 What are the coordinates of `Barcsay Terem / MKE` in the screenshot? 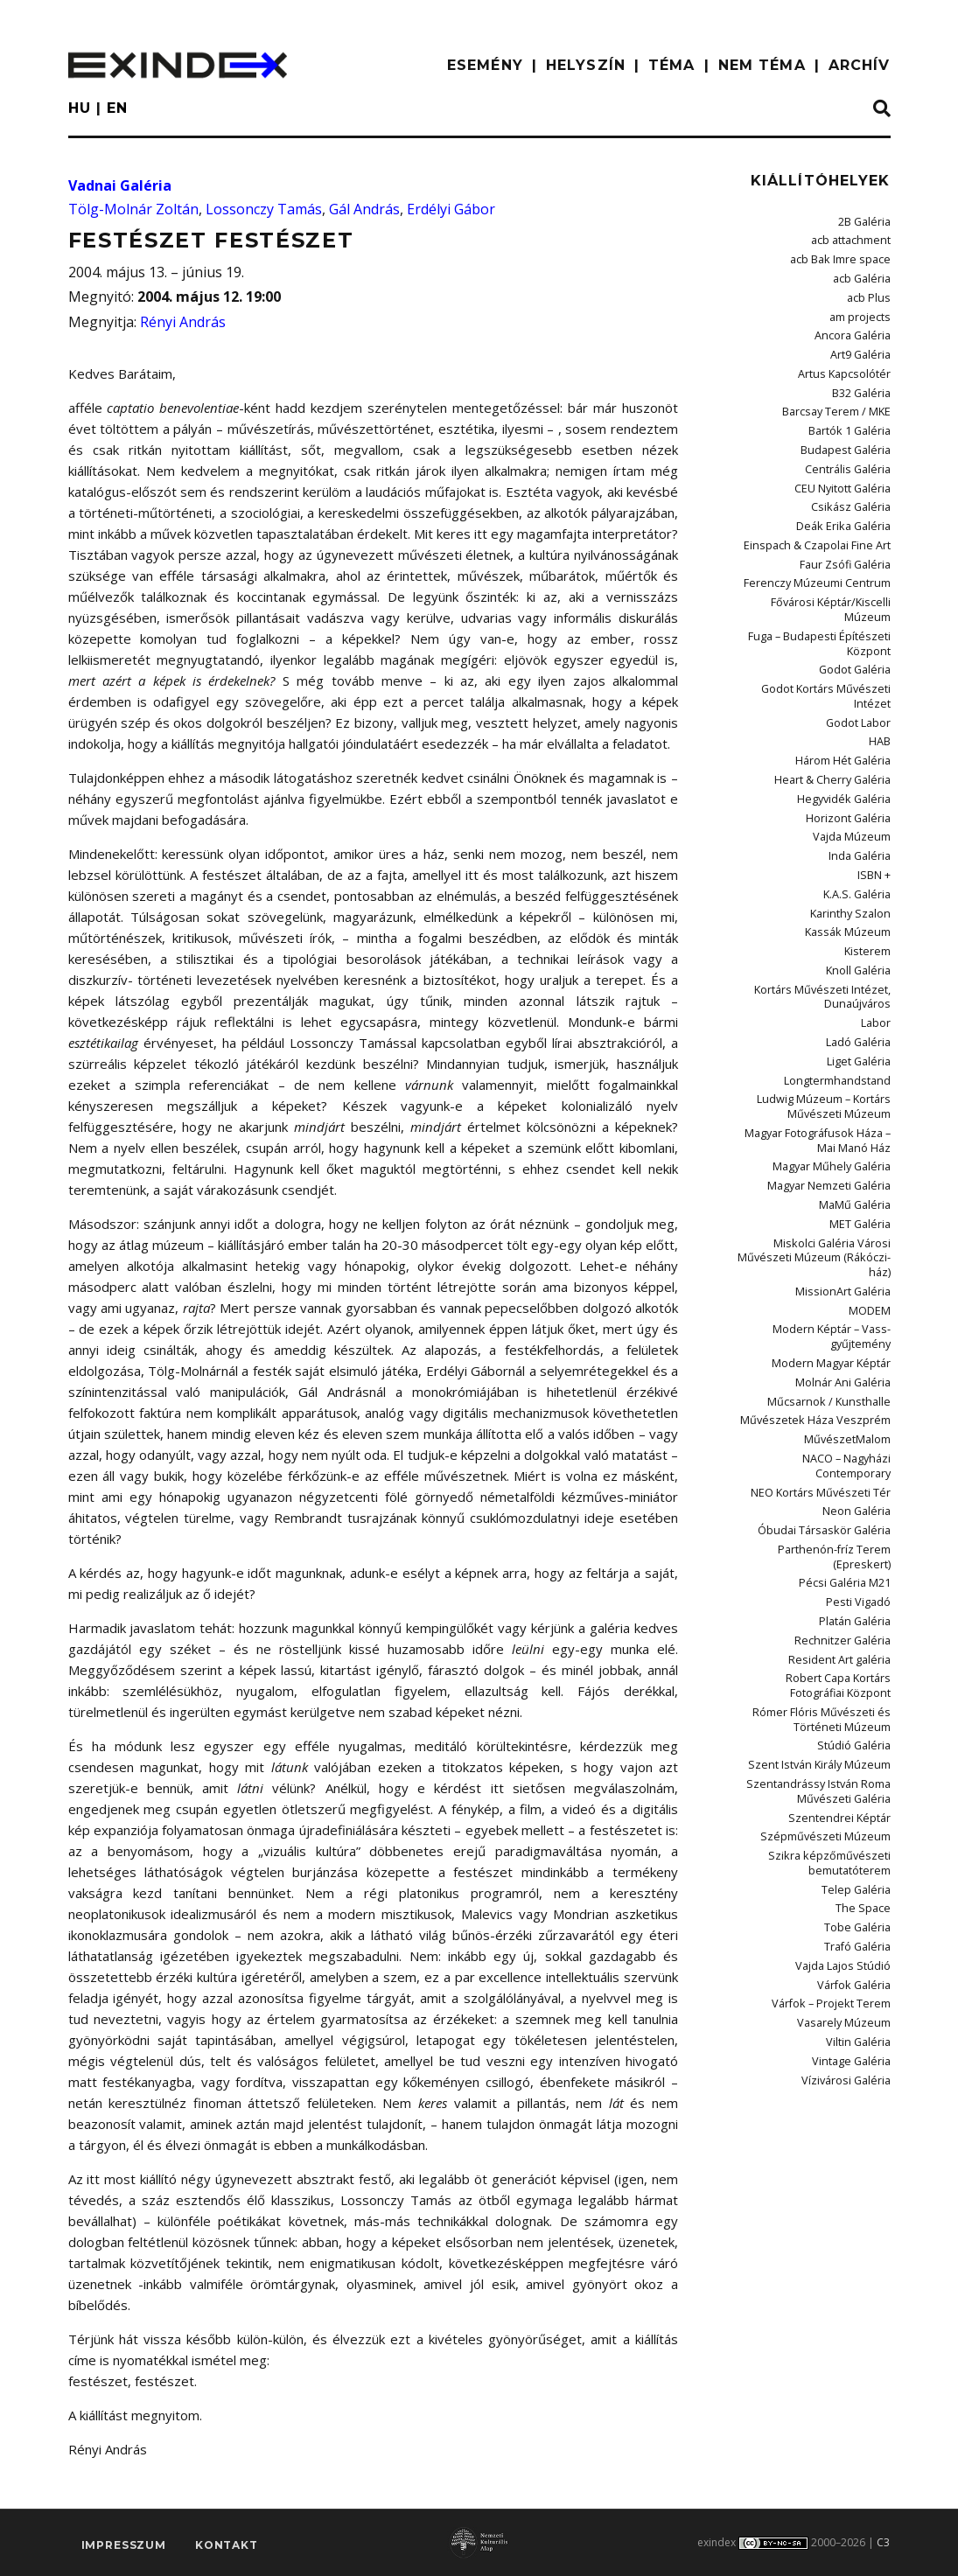 It's located at (839, 404).